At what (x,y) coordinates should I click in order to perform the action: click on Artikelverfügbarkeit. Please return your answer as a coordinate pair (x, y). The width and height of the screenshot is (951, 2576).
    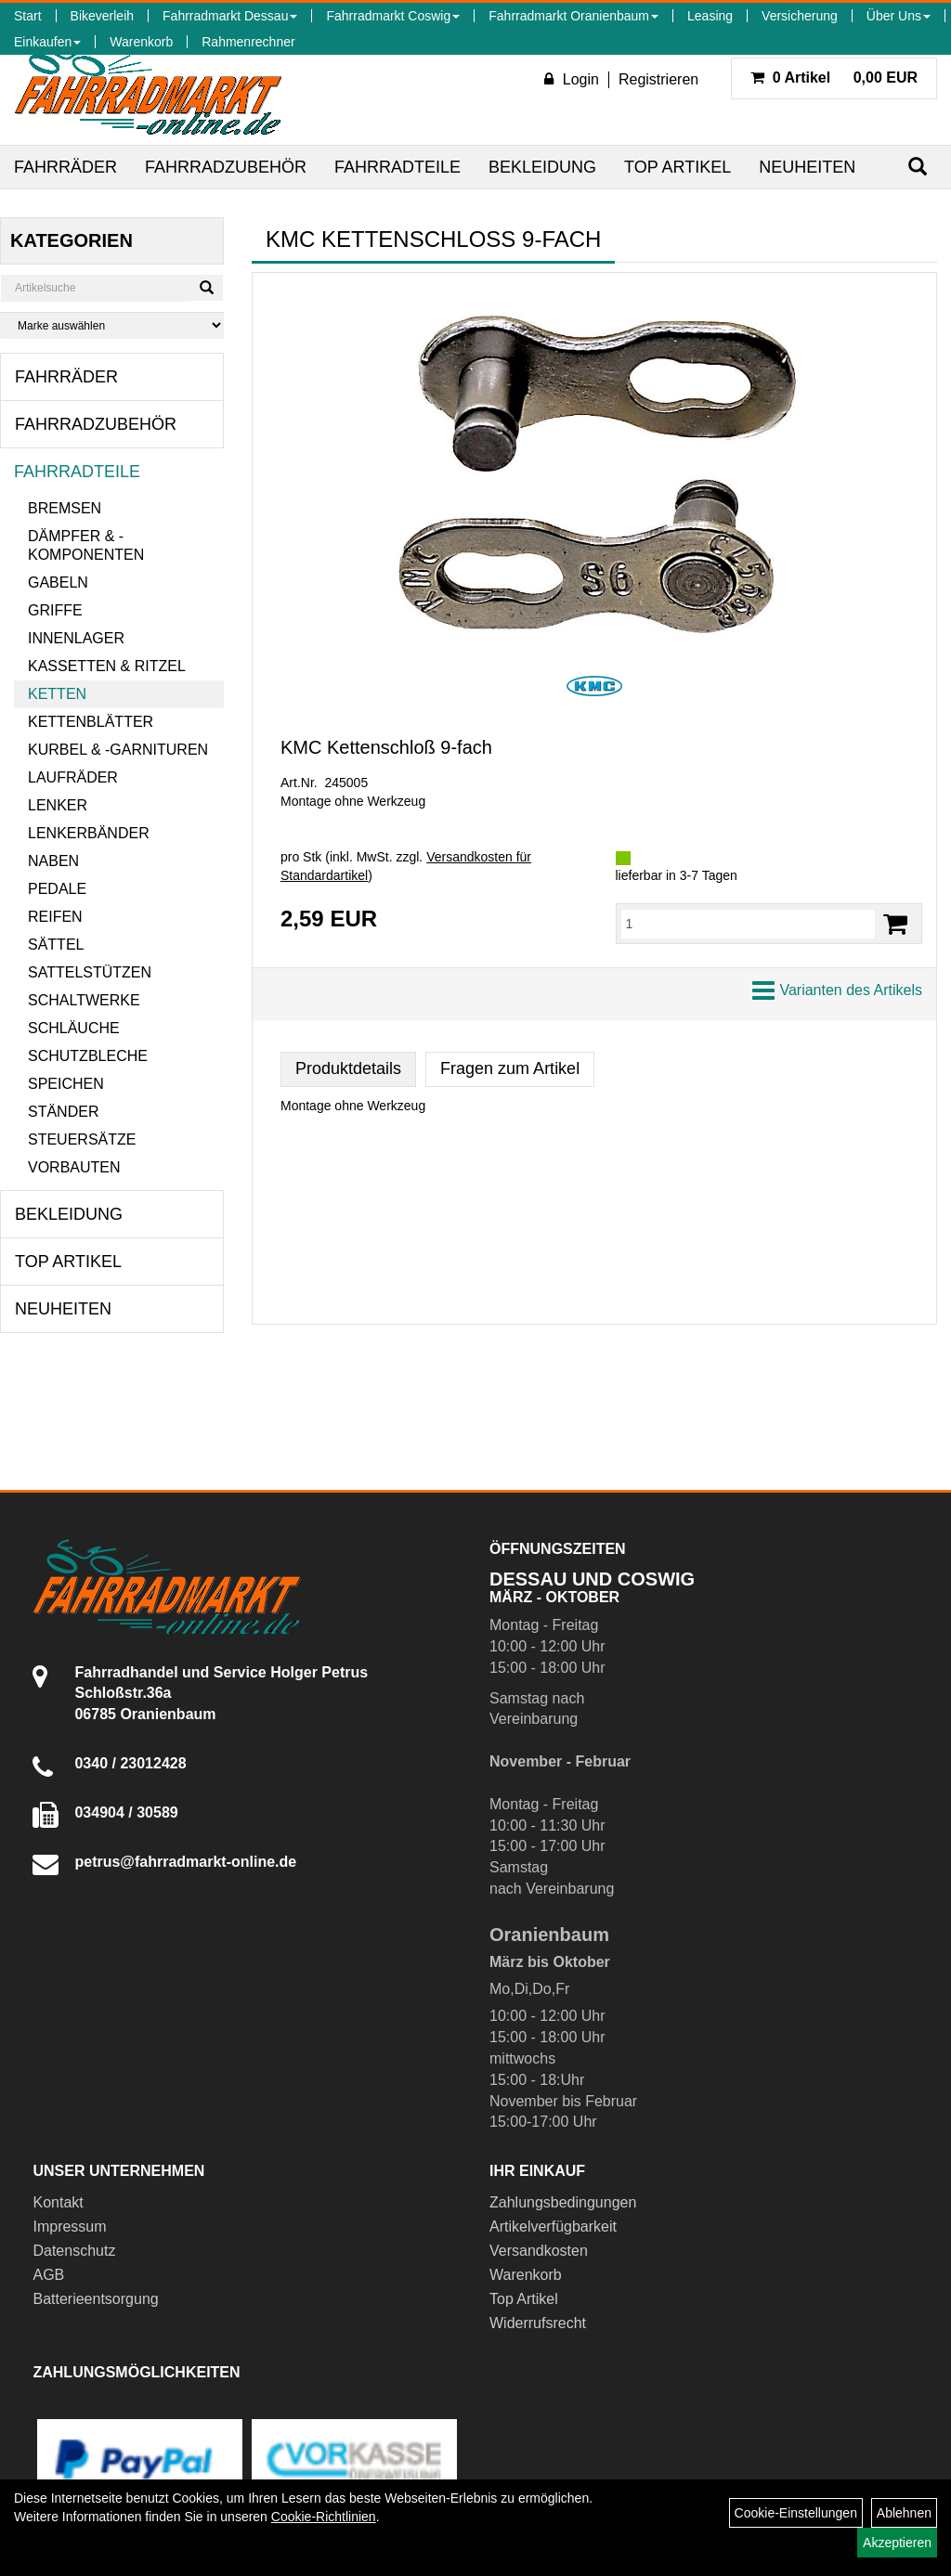
    Looking at the image, I should click on (553, 2226).